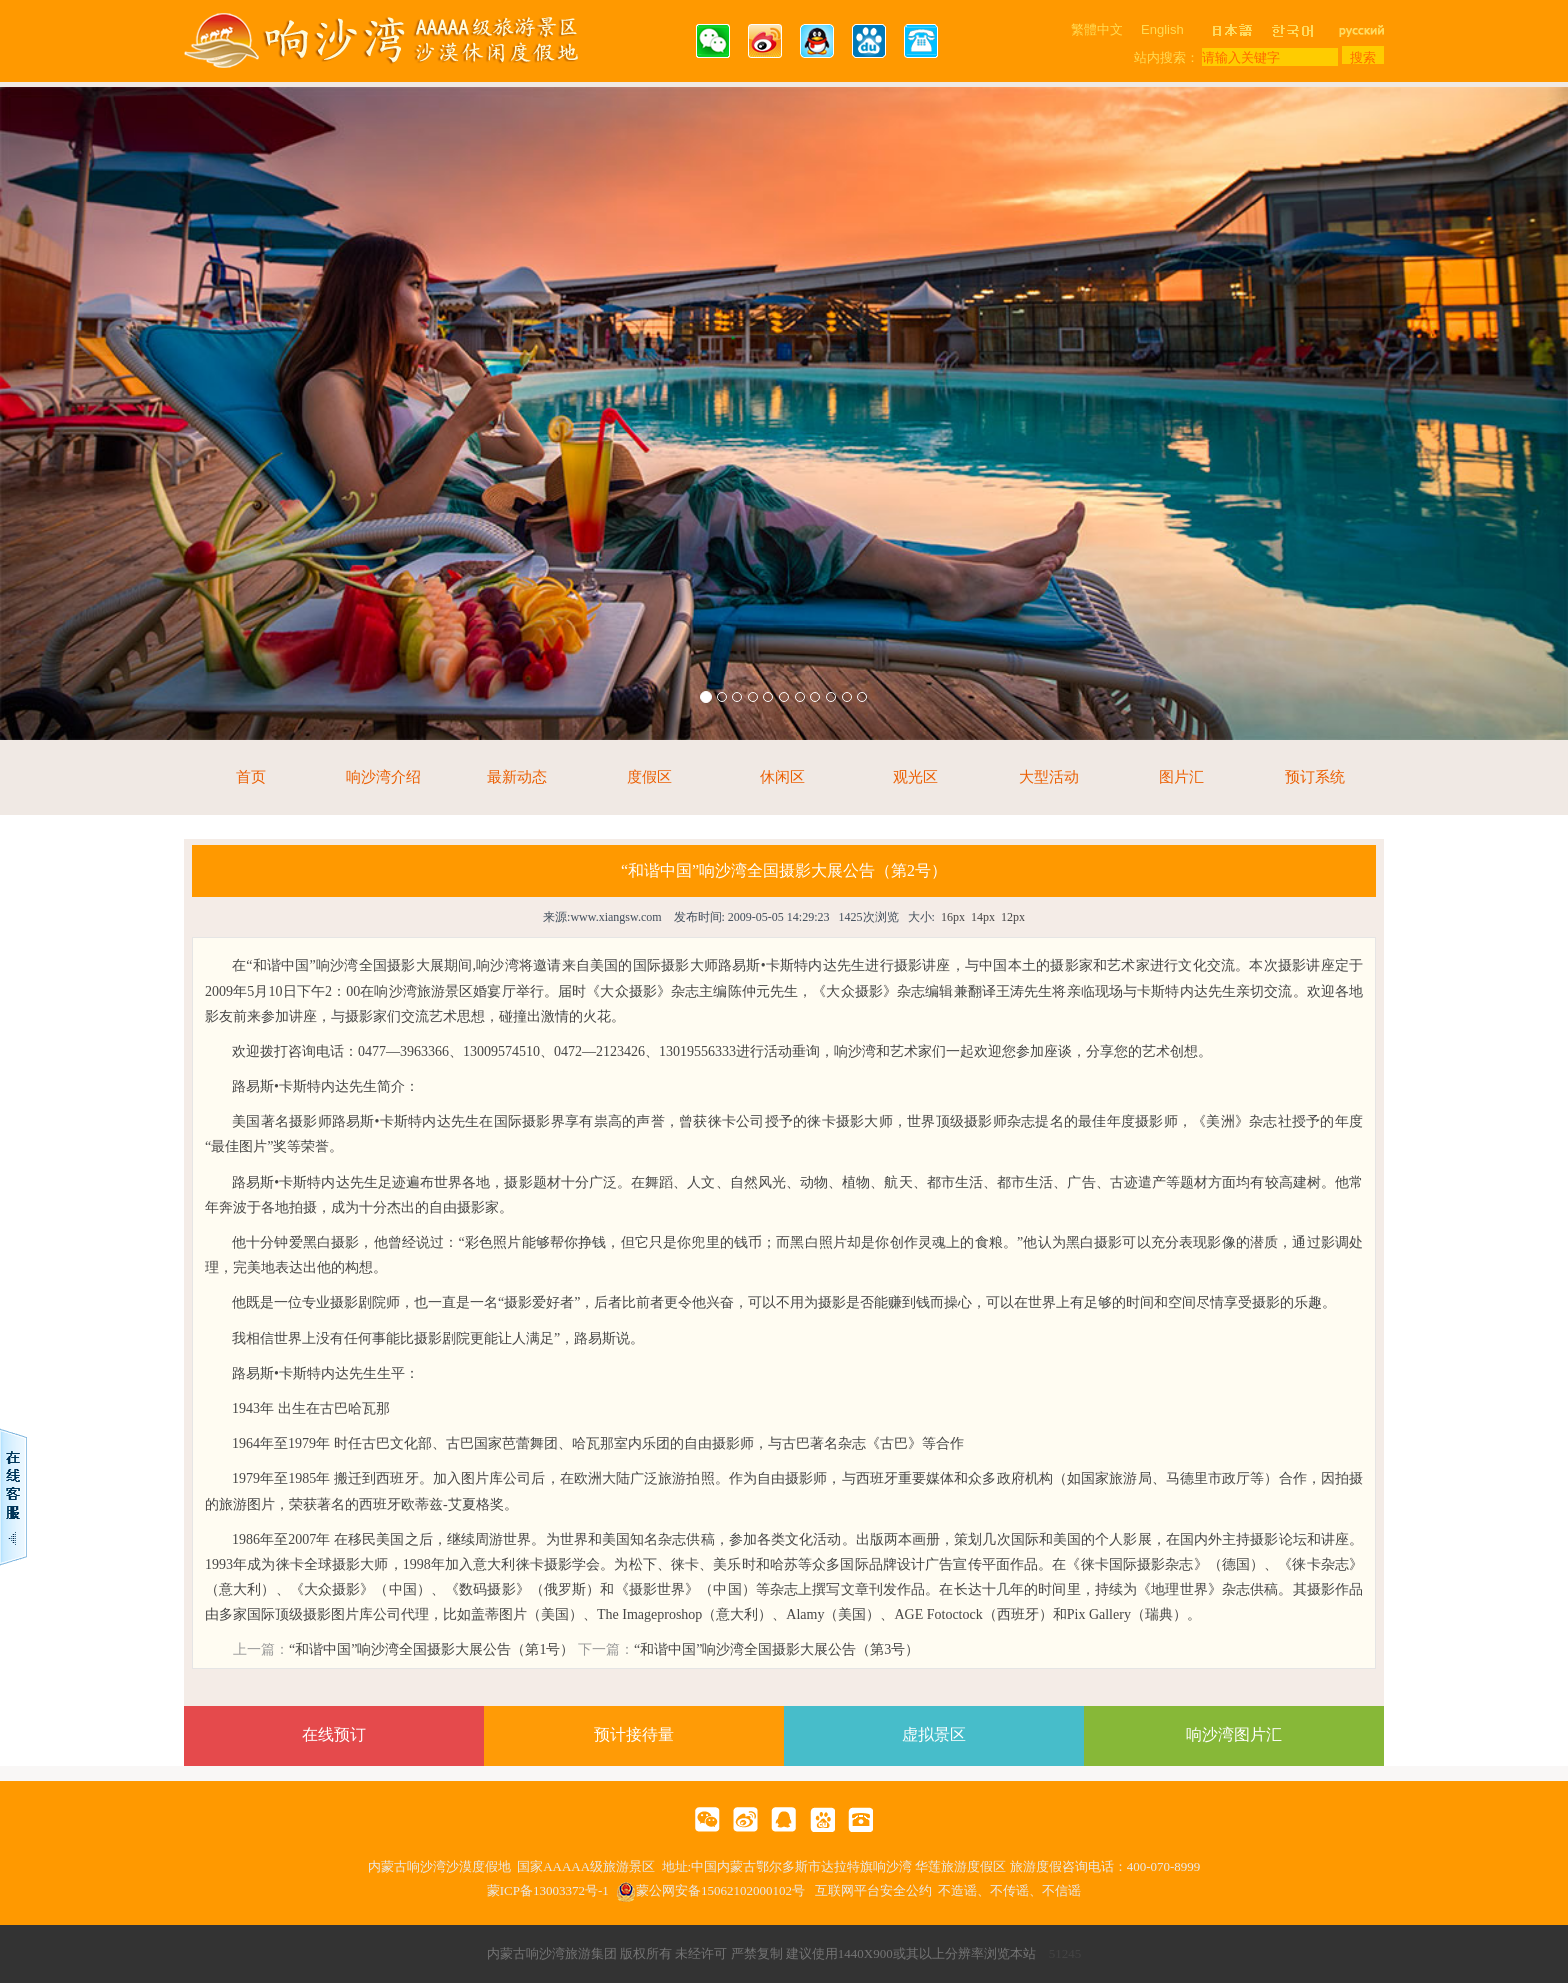  What do you see at coordinates (1065, 1953) in the screenshot?
I see `51245` at bounding box center [1065, 1953].